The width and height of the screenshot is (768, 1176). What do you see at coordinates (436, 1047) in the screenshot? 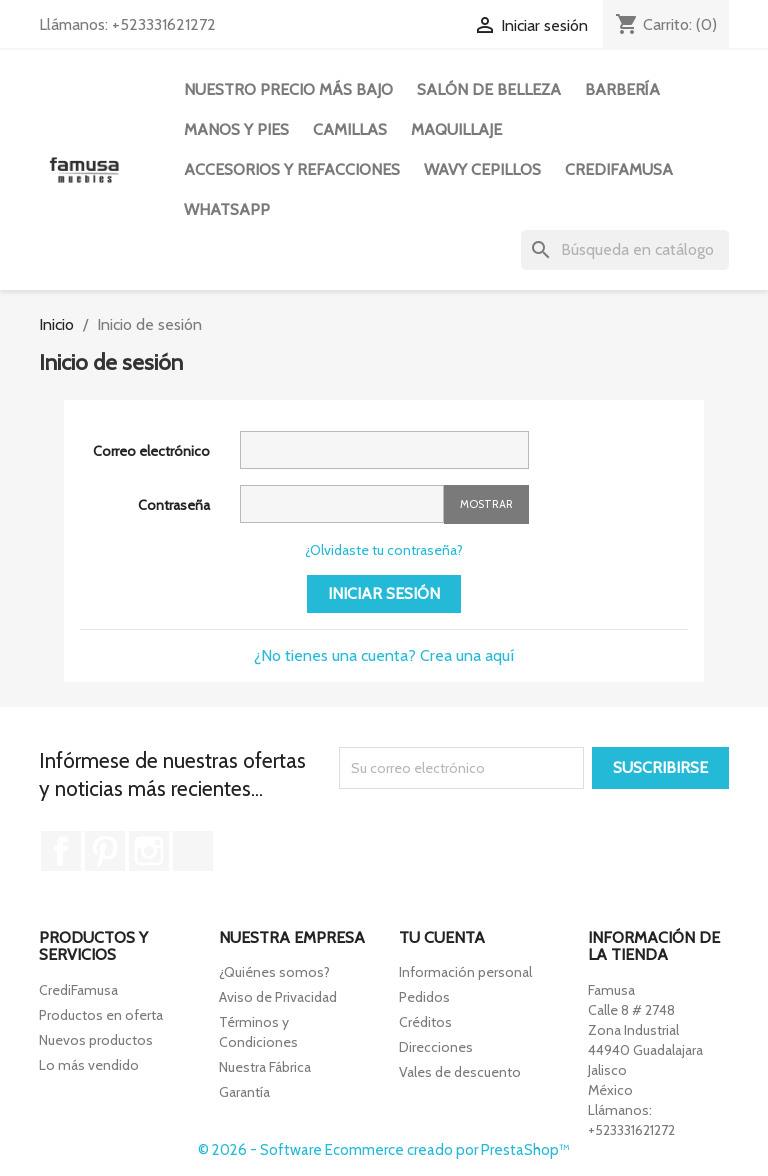
I see `Direcciones` at bounding box center [436, 1047].